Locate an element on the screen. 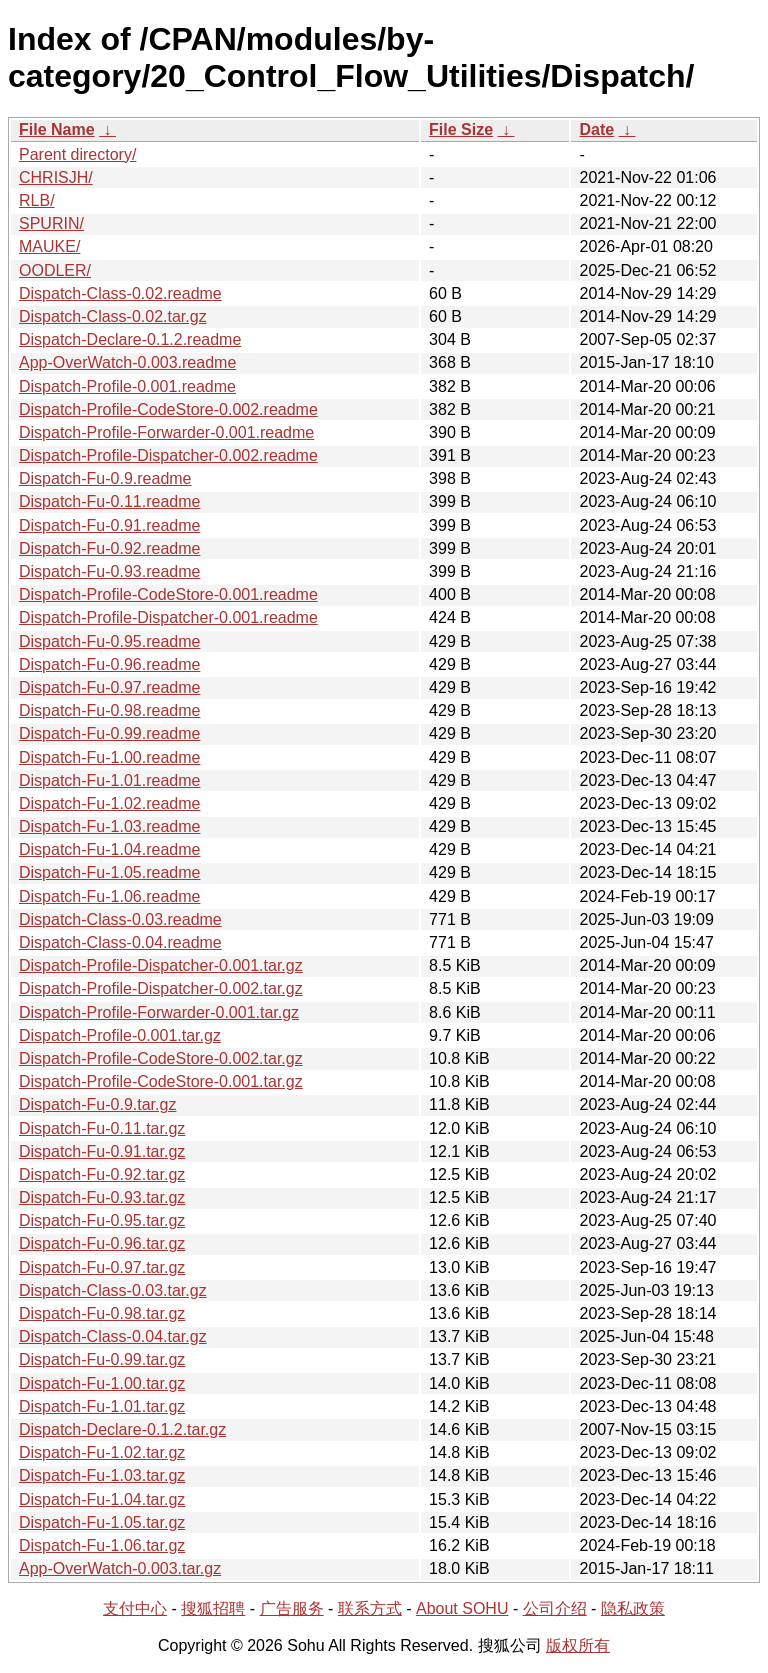  File Size is located at coordinates (461, 129).